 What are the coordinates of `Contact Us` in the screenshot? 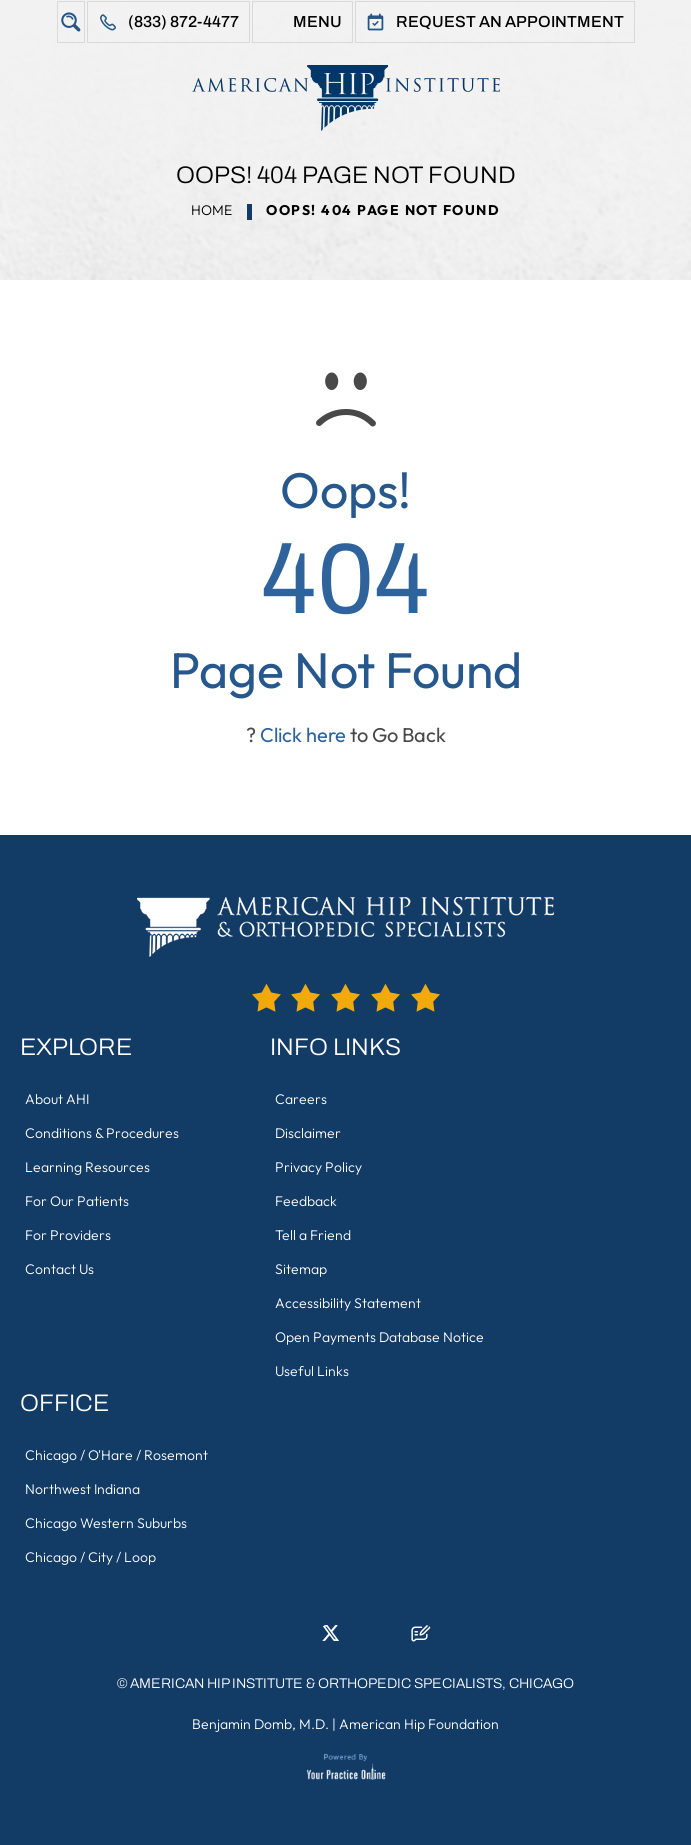 It's located at (59, 1269).